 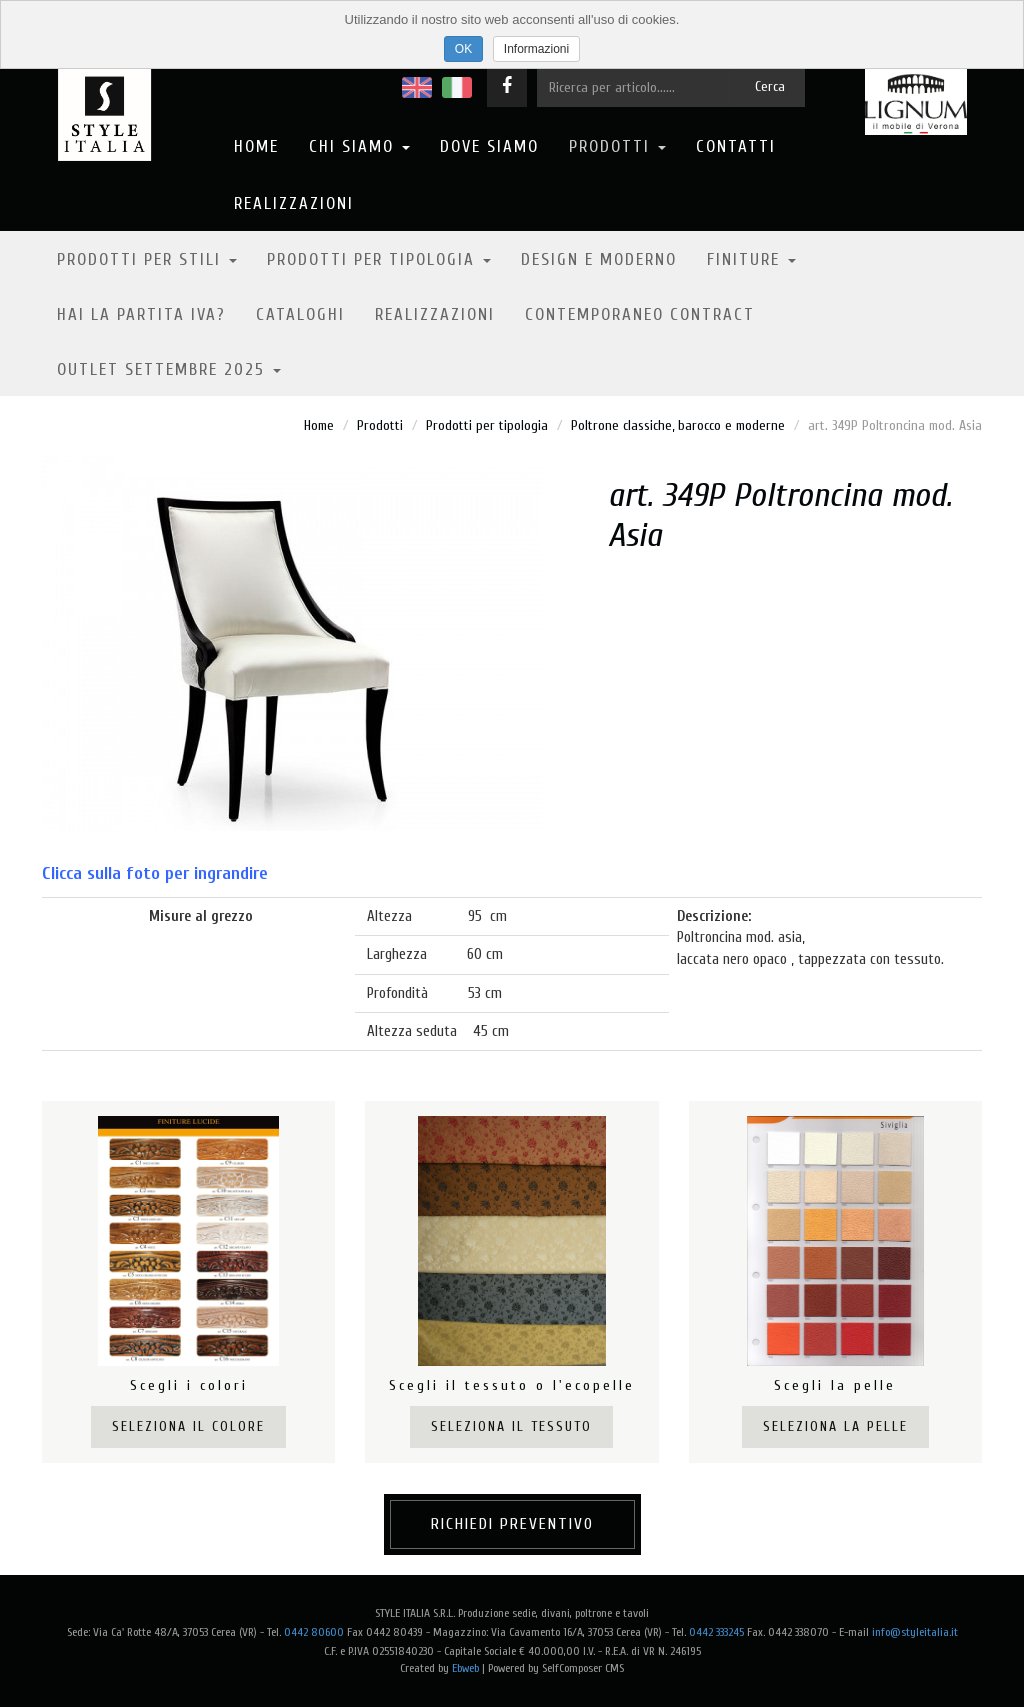 What do you see at coordinates (147, 259) in the screenshot?
I see `Prodotti per stili` at bounding box center [147, 259].